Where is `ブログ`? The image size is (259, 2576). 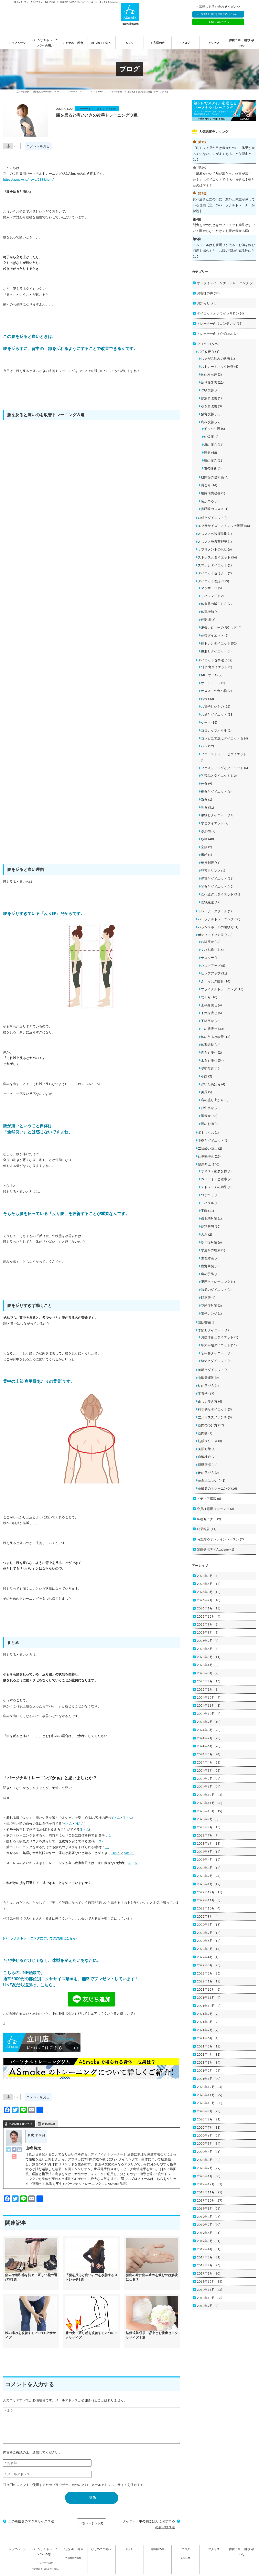
ブログ is located at coordinates (187, 45).